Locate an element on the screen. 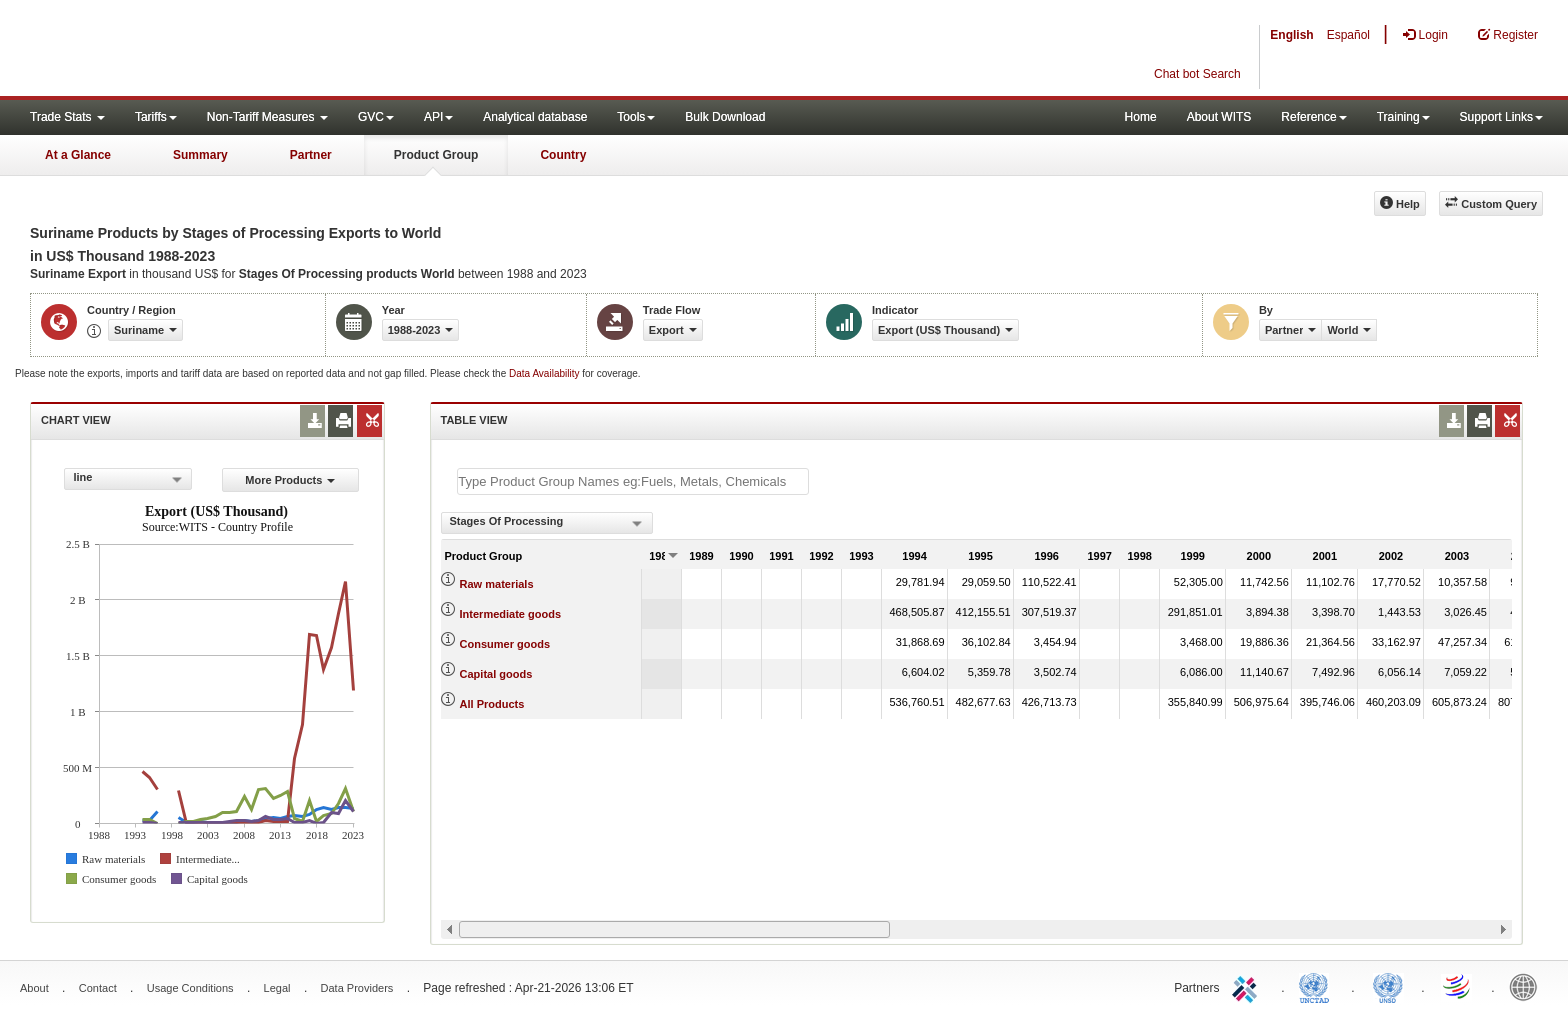 The width and height of the screenshot is (1568, 1011). Consumer goods is located at coordinates (505, 644).